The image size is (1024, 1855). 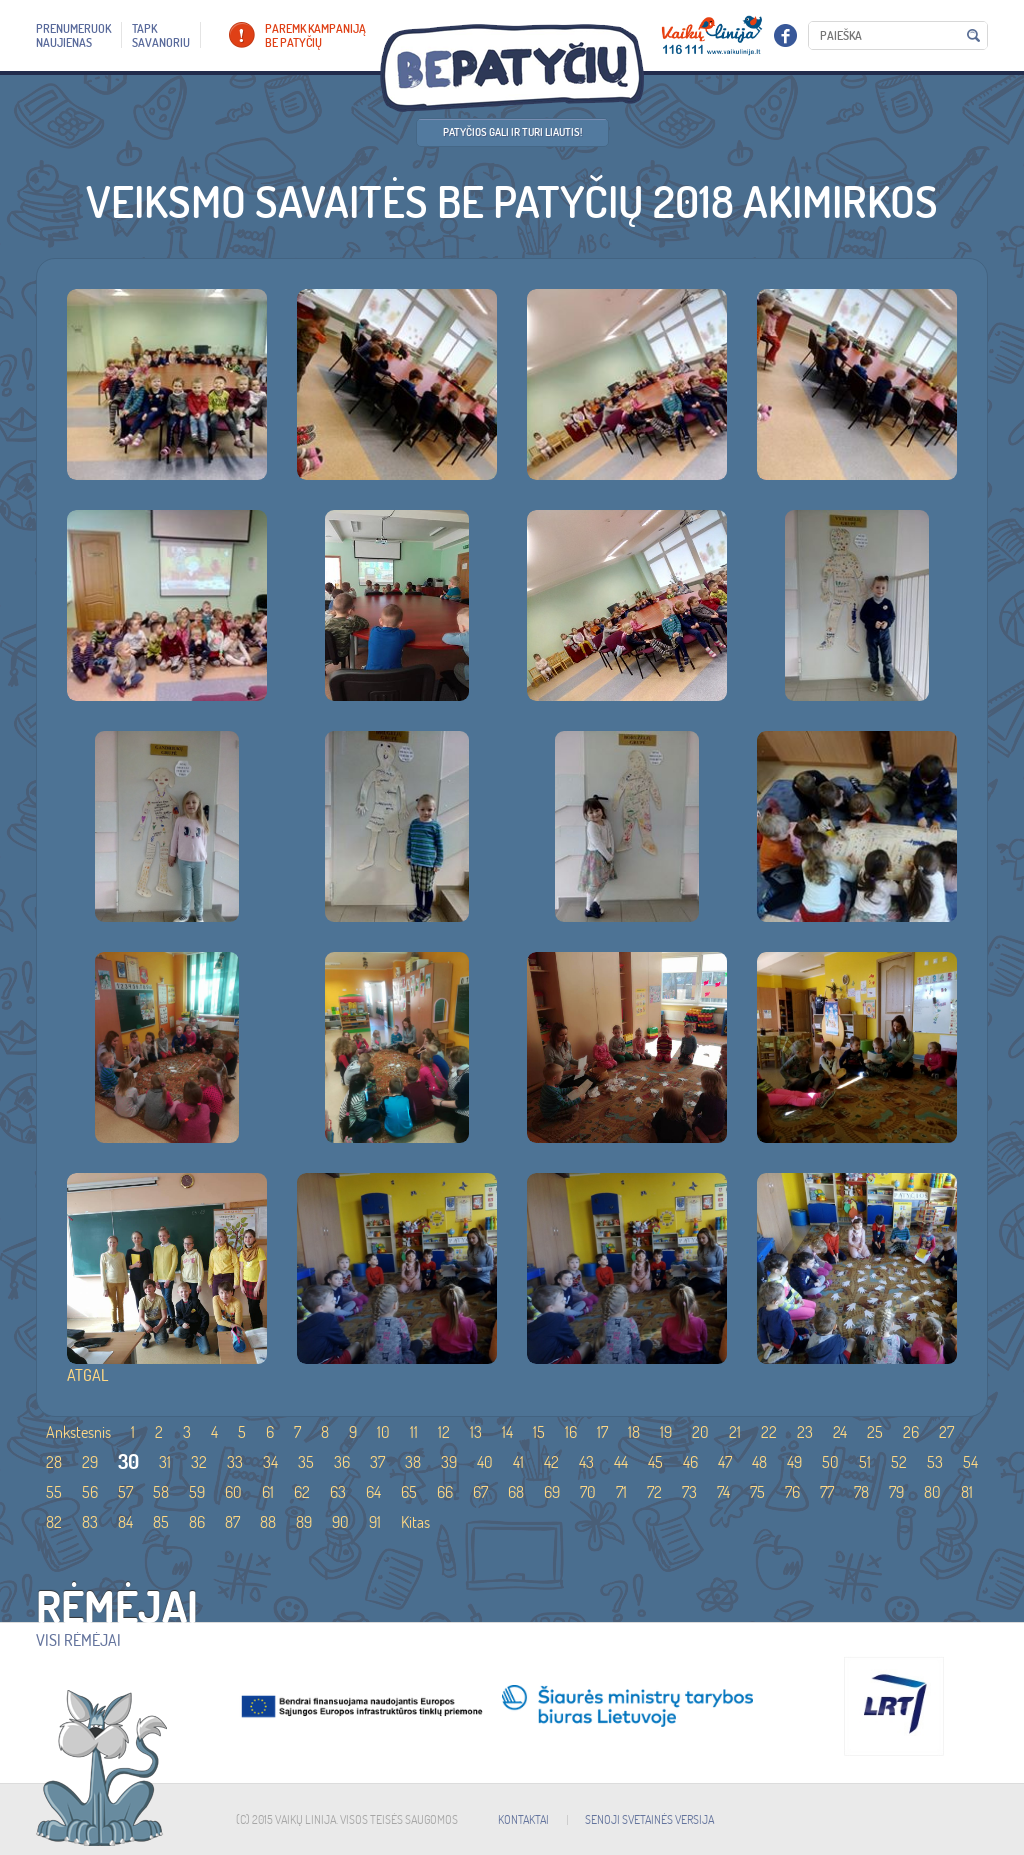 I want to click on 73, so click(x=689, y=1492).